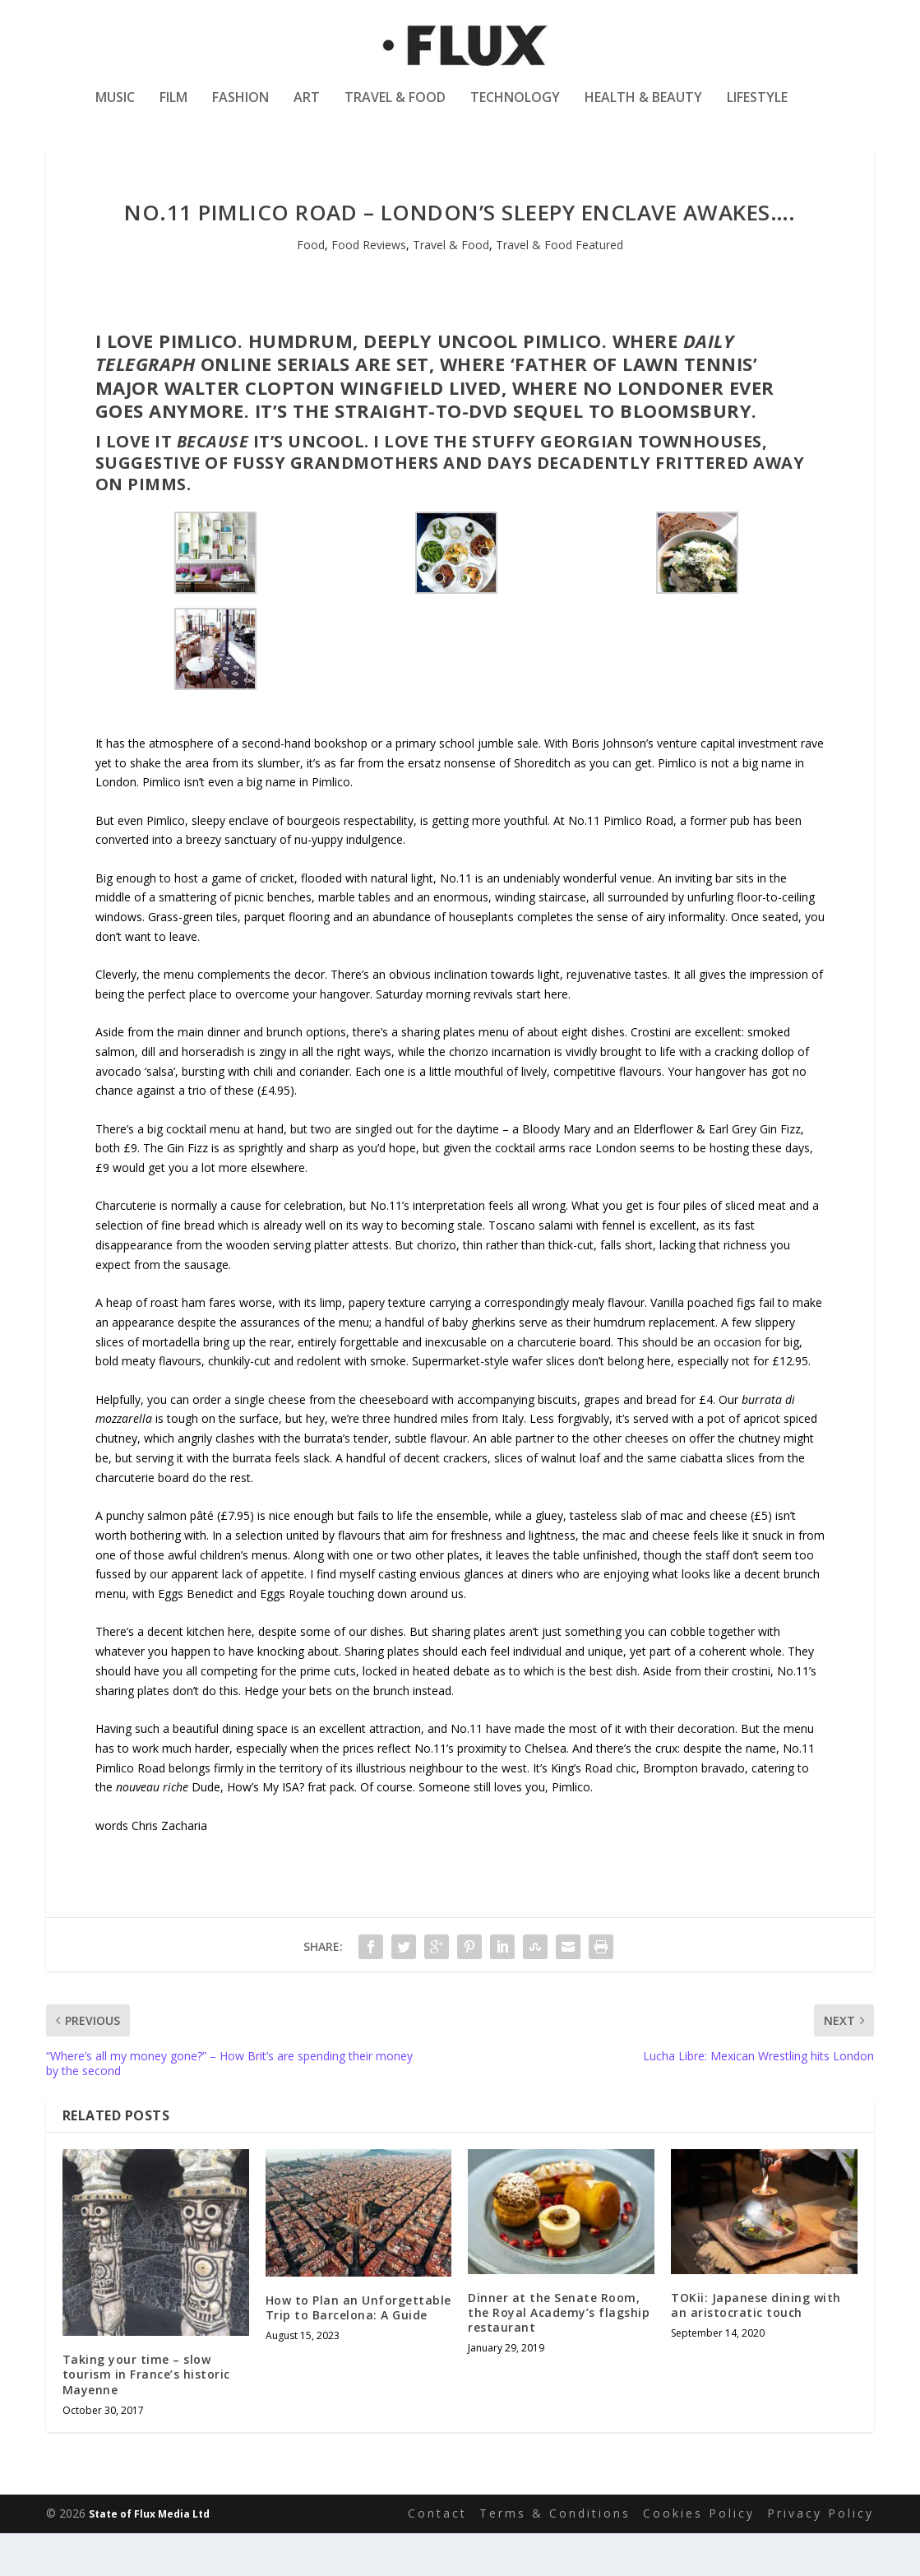 This screenshot has width=920, height=2576. What do you see at coordinates (395, 110) in the screenshot?
I see `Travel & Food` at bounding box center [395, 110].